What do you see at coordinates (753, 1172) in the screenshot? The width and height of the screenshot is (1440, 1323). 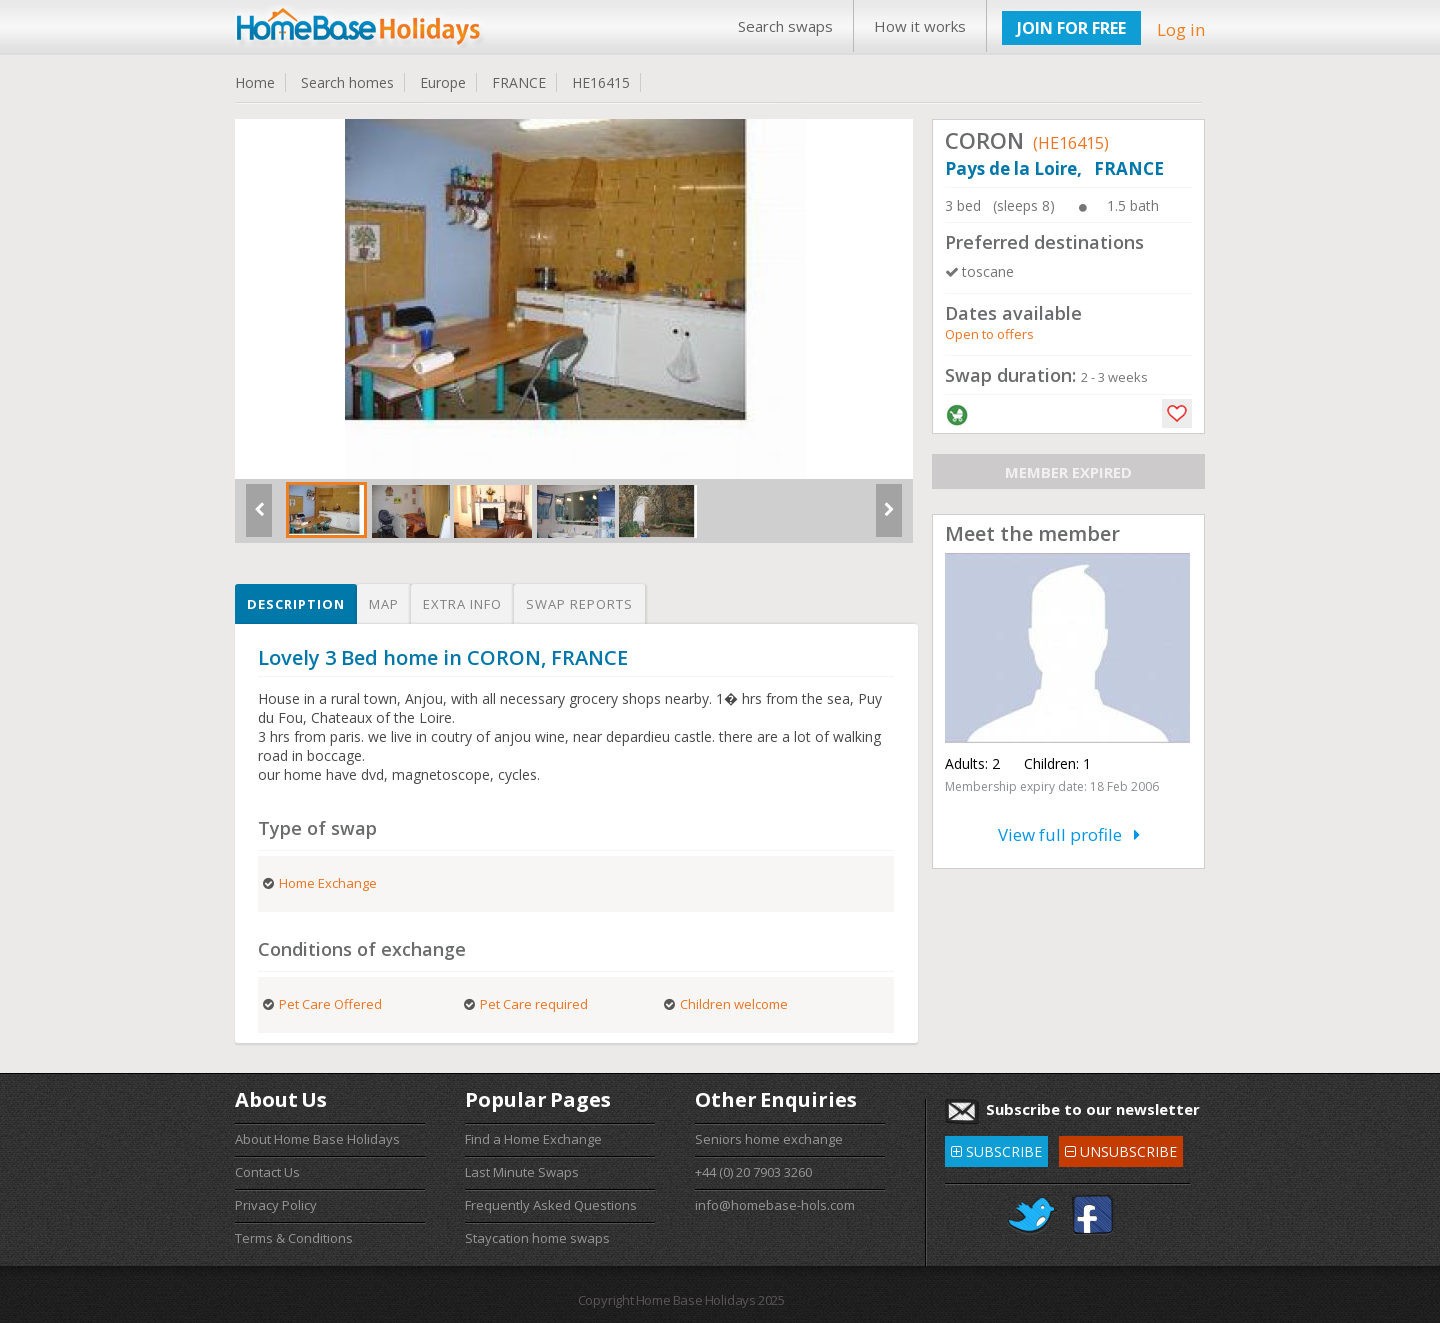 I see `+44 (0) 20 7903 3260` at bounding box center [753, 1172].